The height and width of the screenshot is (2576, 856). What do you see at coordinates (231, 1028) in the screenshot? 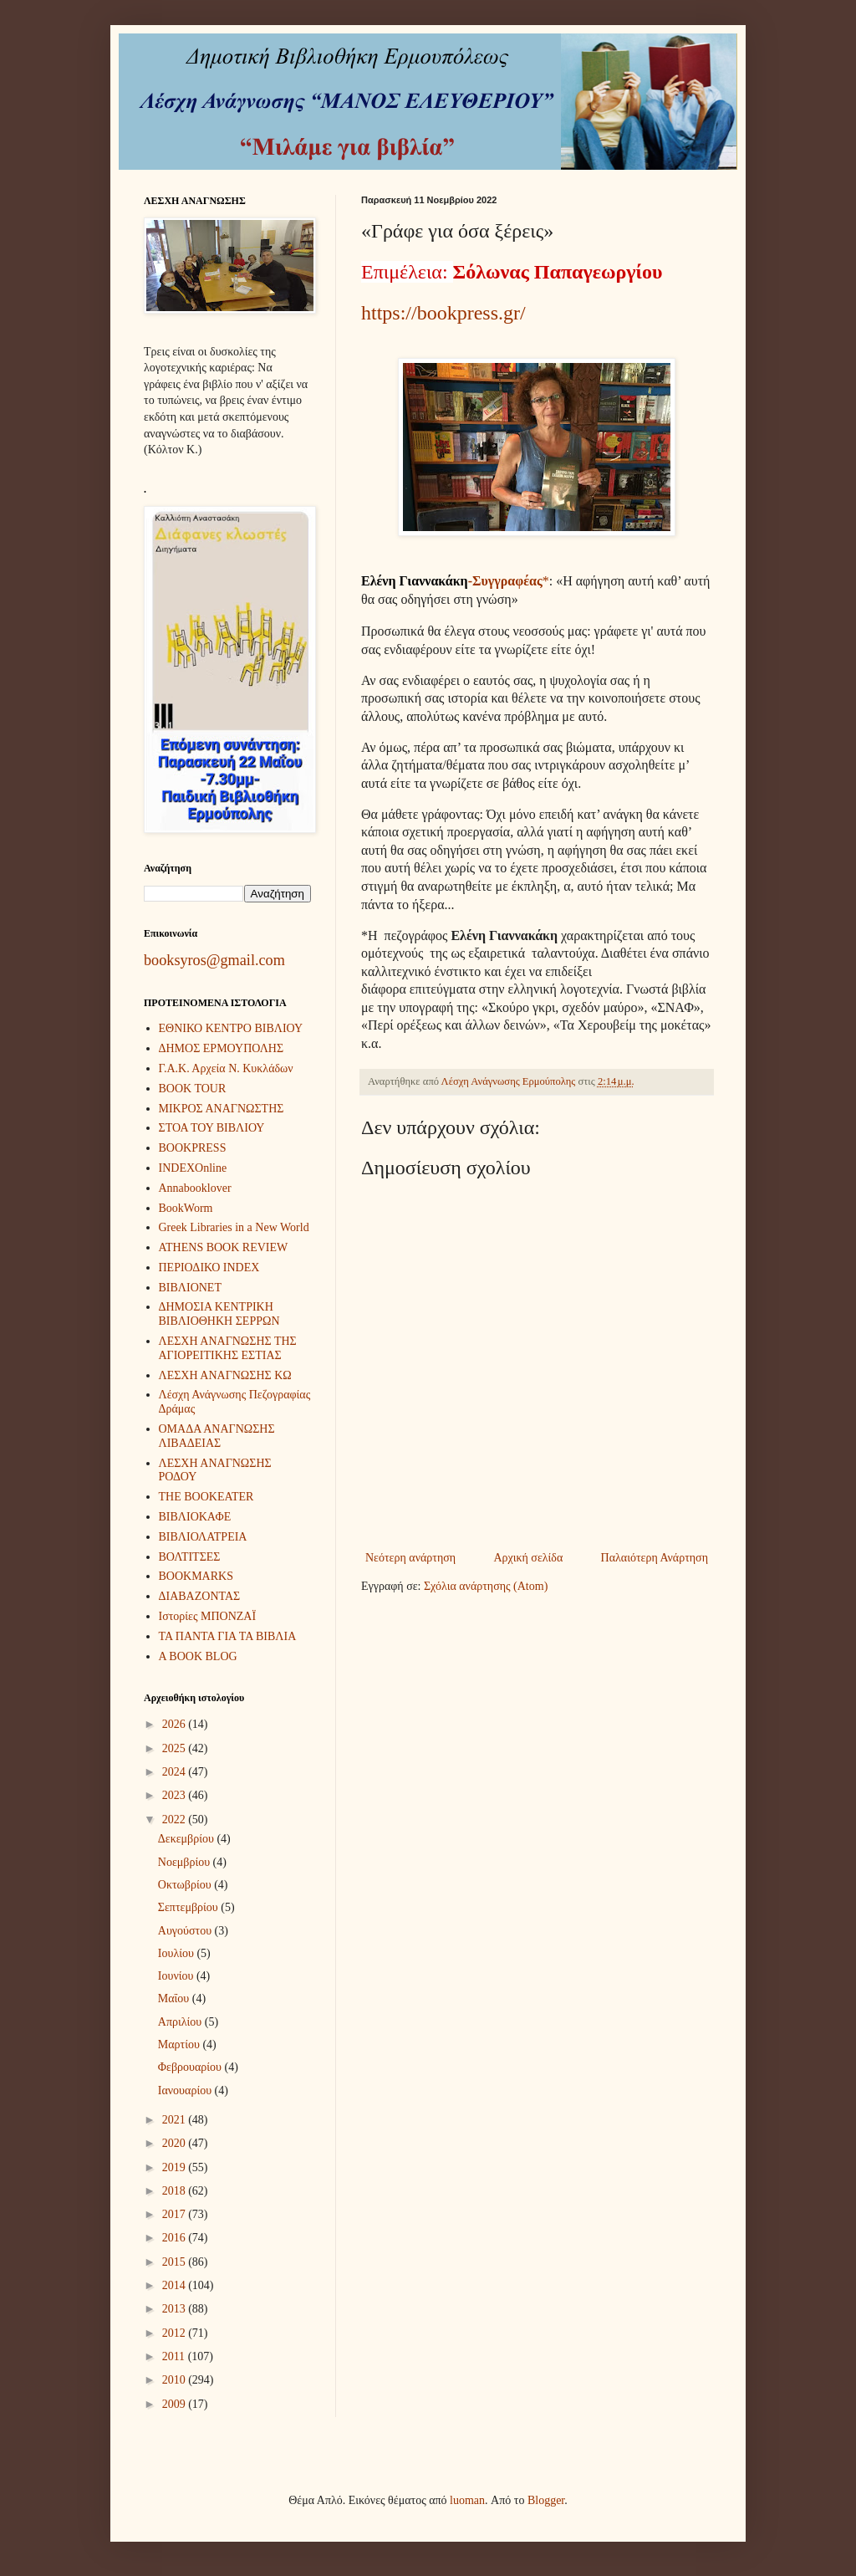
I see `ΕΘΝΙΚΟ ΚΕΝΤΡΟ ΒΙΒΛΙΟΥ` at bounding box center [231, 1028].